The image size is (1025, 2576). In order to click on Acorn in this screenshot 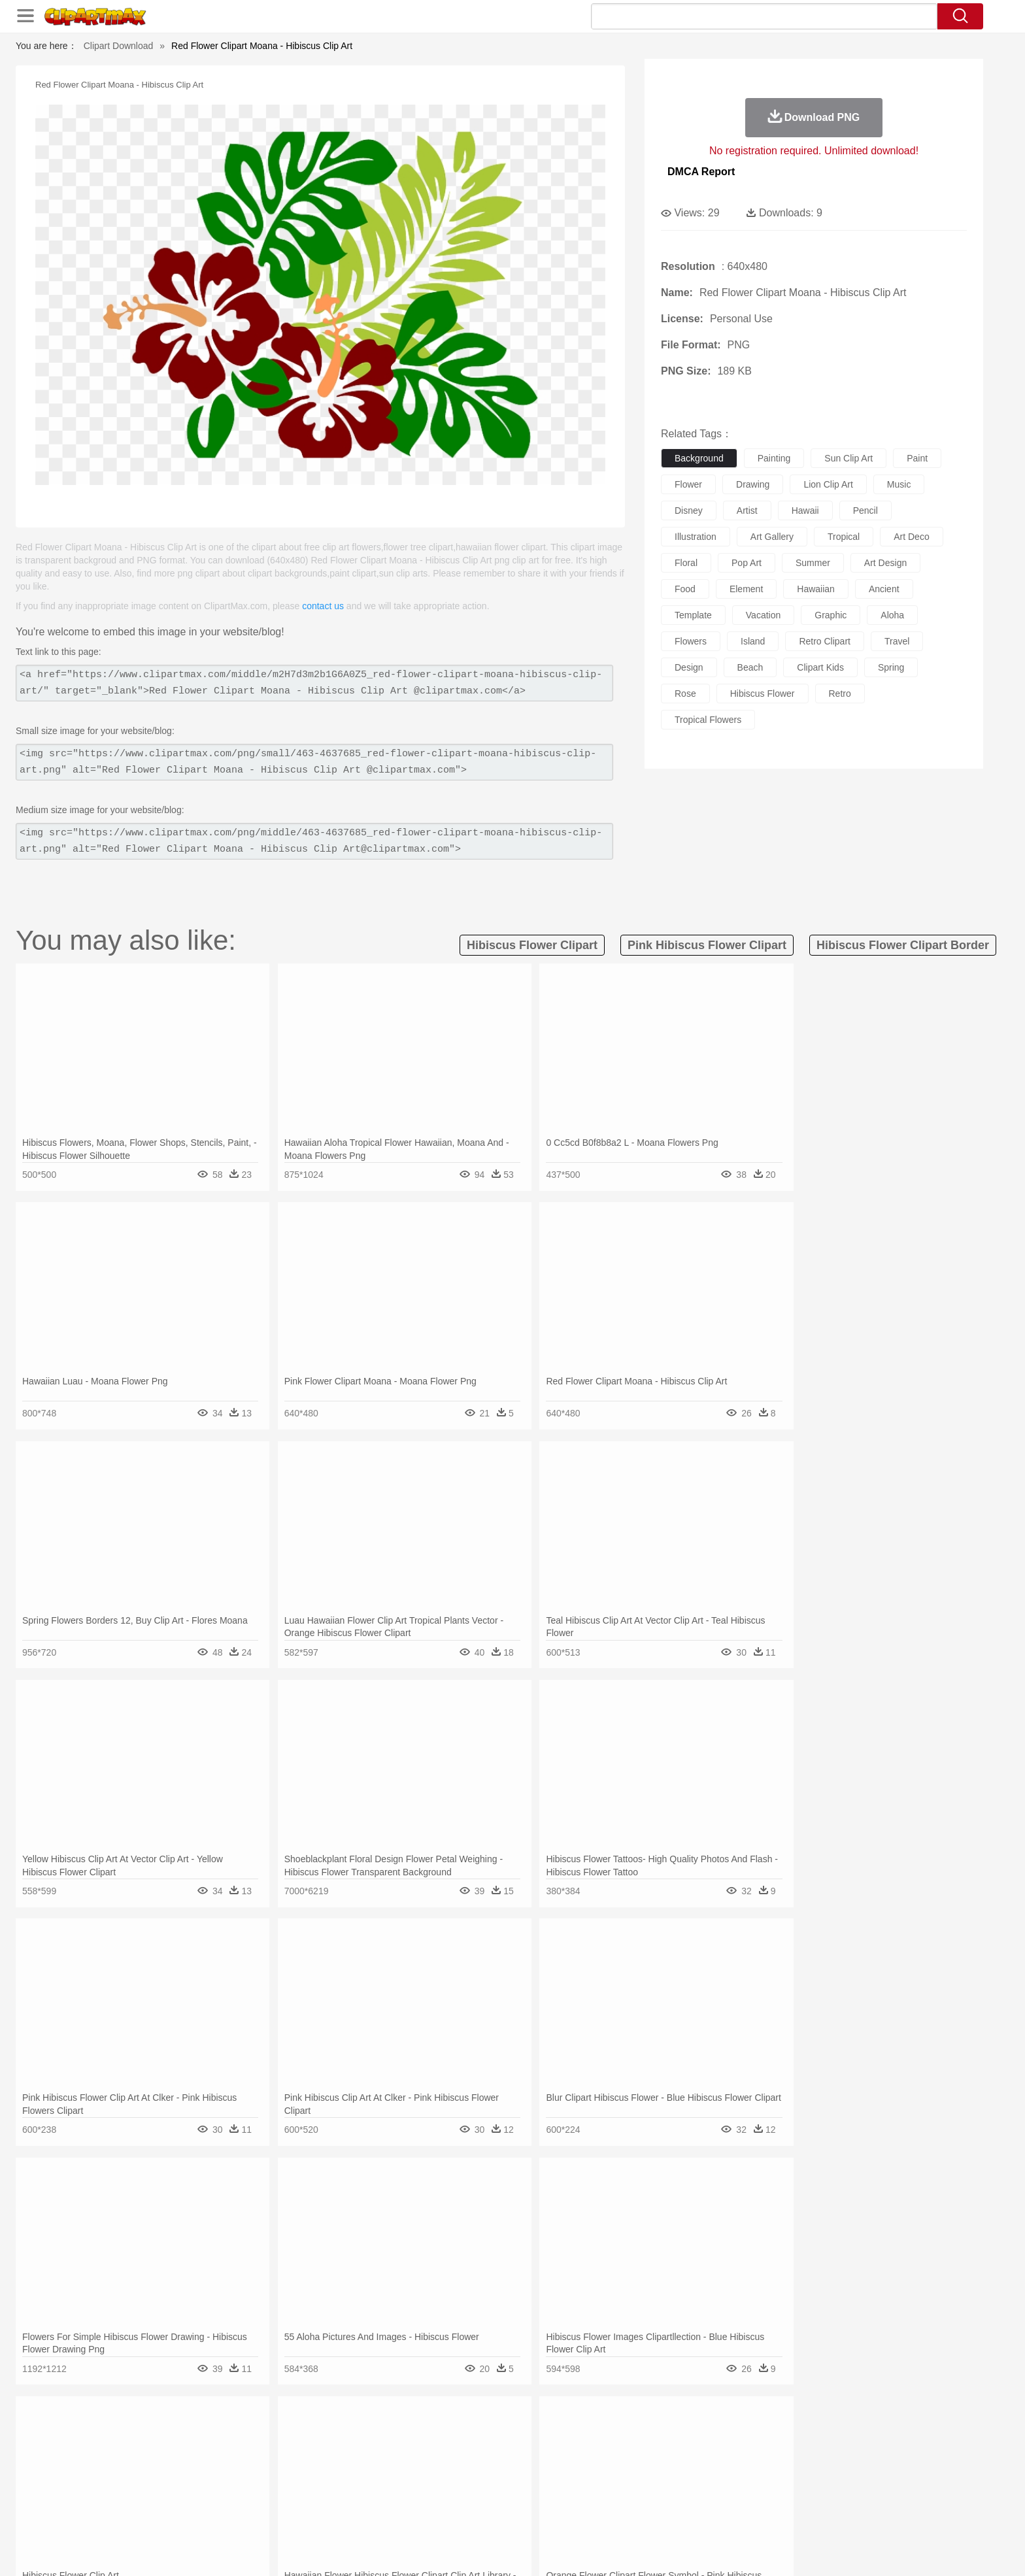, I will do `click(178, 2436)`.